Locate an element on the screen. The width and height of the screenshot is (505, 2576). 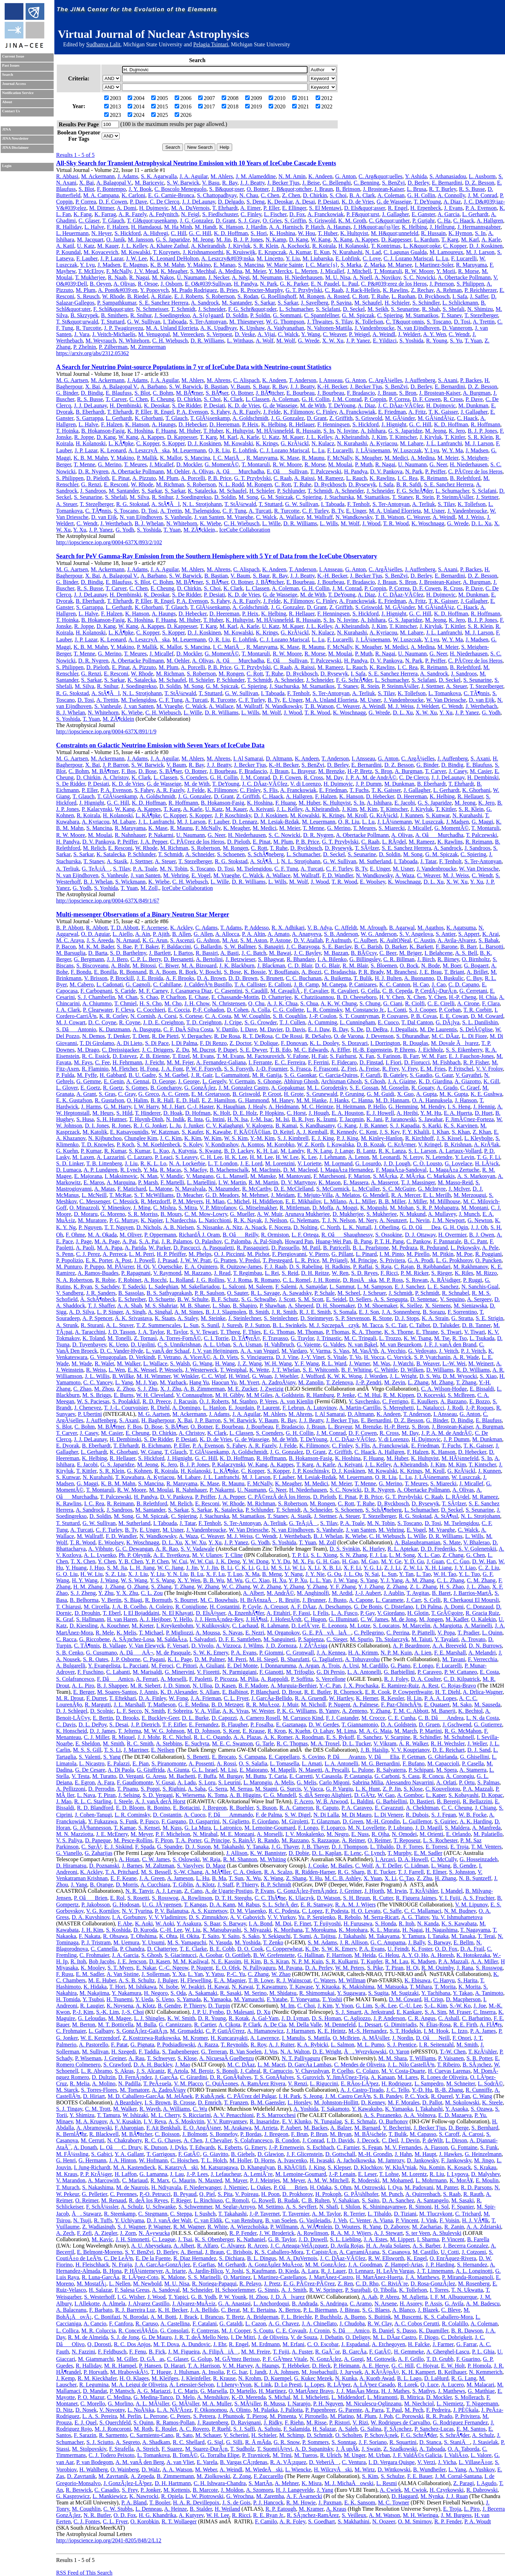
G. Li is located at coordinates (262, 1568).